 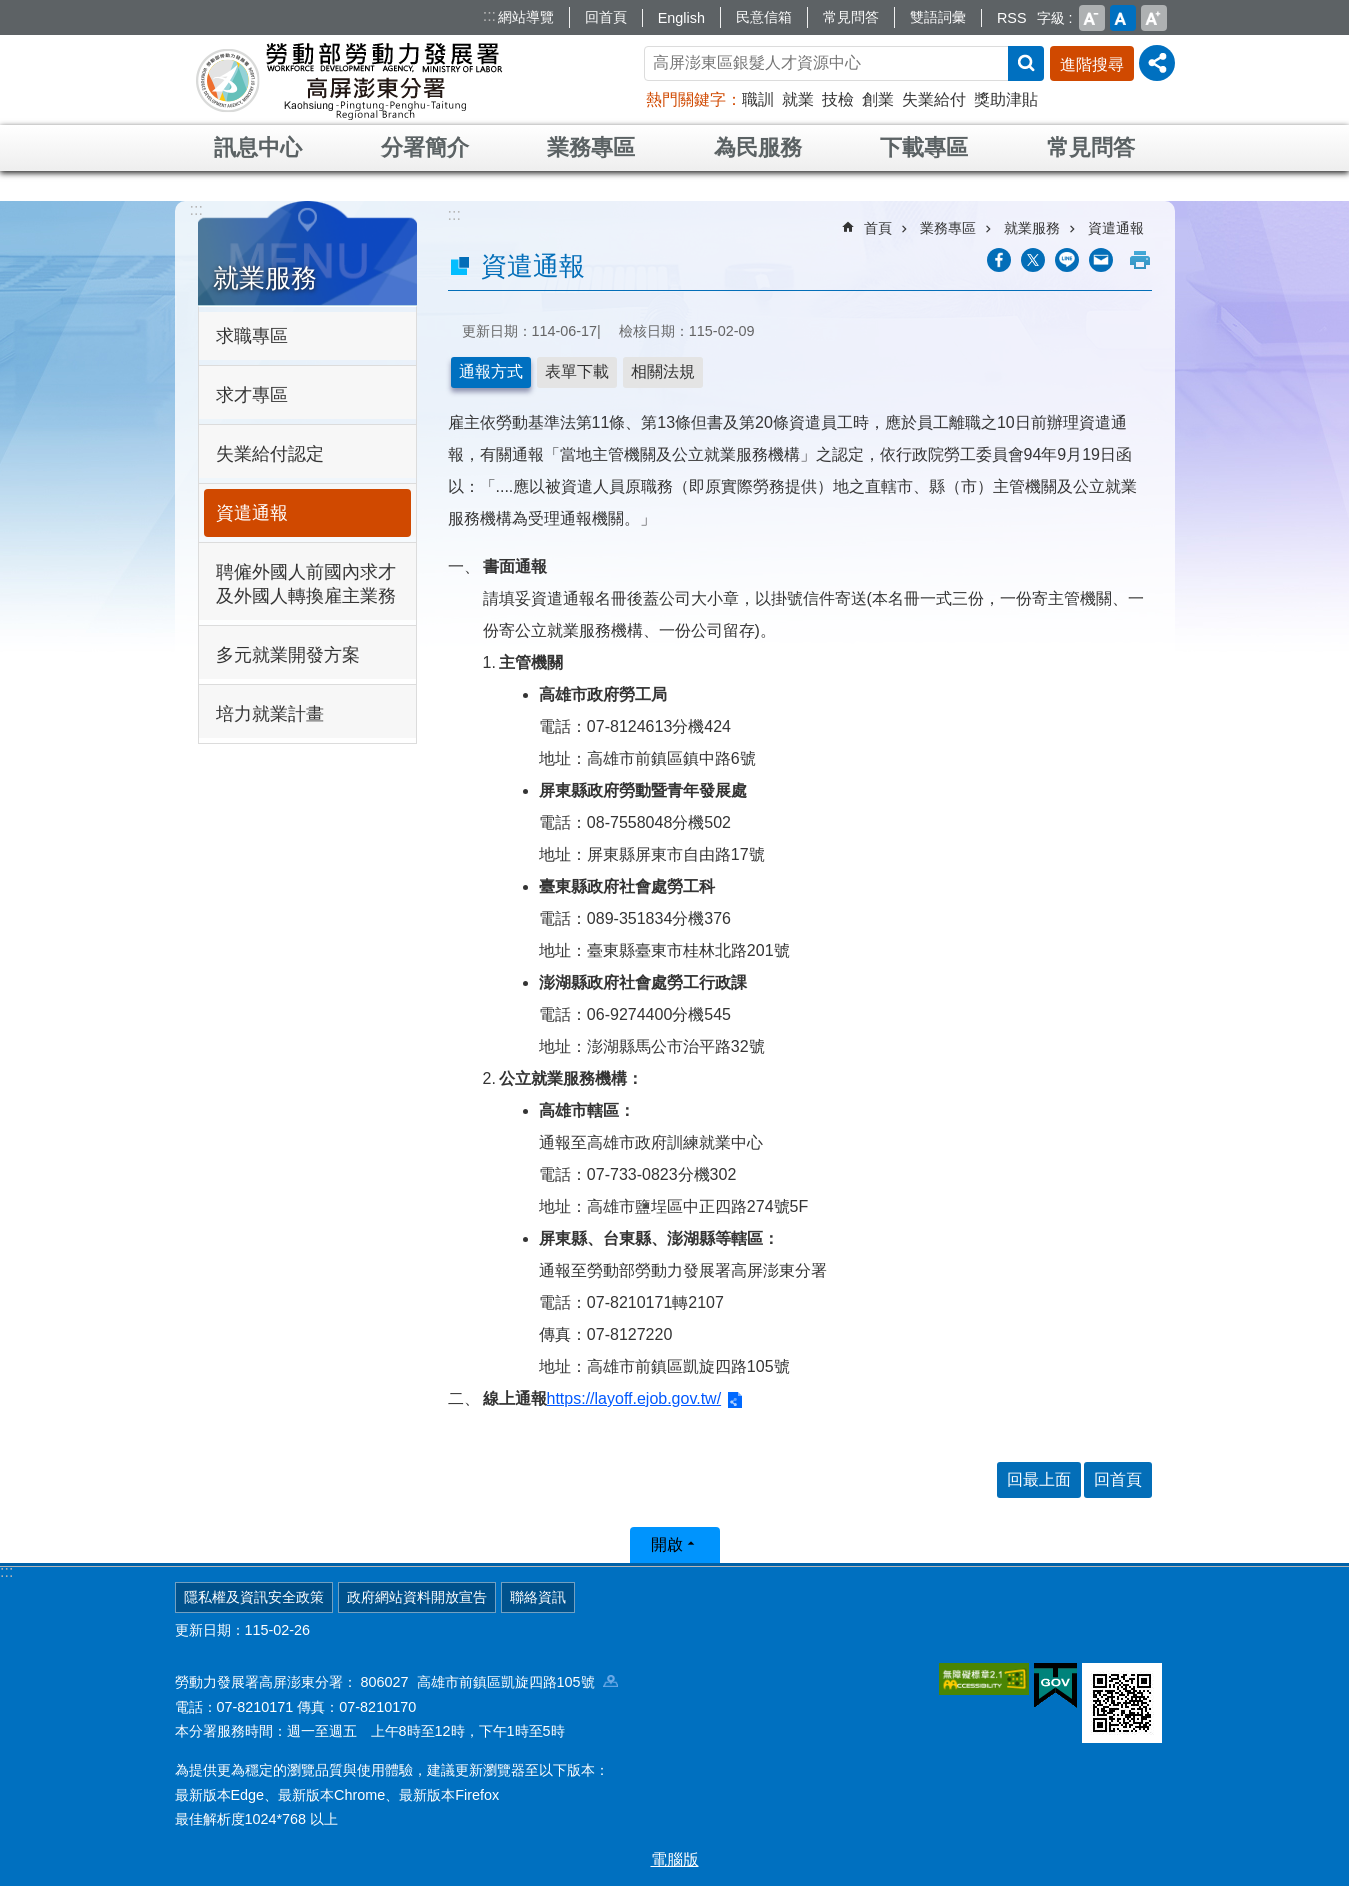 I want to click on [另開新視窗Share to twitter], so click(x=1033, y=260).